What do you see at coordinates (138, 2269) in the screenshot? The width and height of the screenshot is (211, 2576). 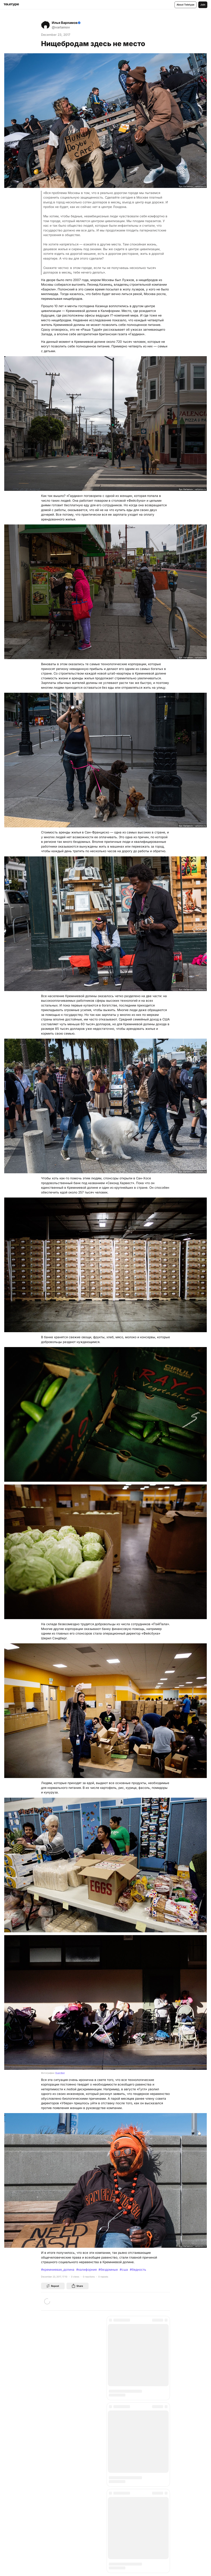 I see `#бедность` at bounding box center [138, 2269].